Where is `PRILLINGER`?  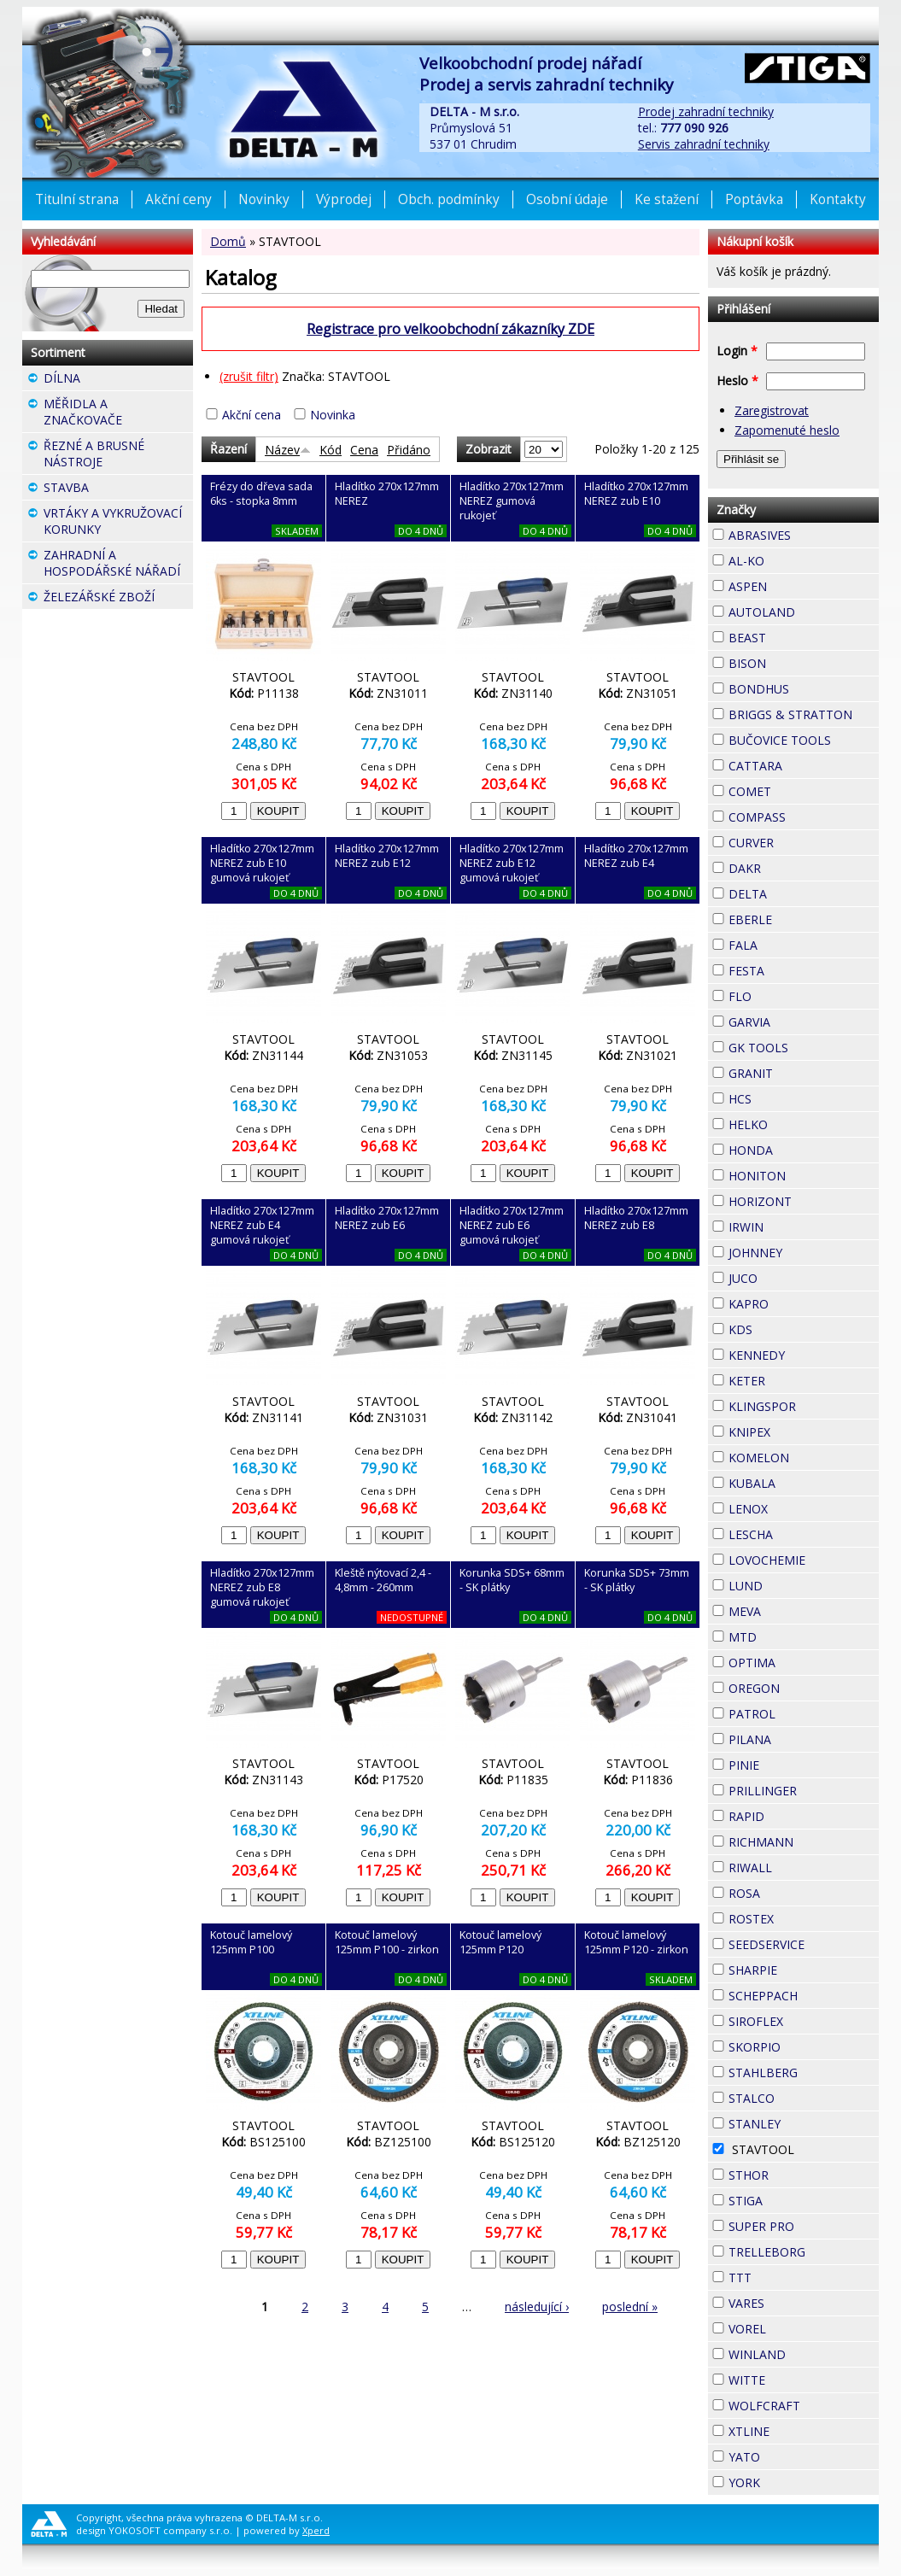 PRILLINGER is located at coordinates (803, 1790).